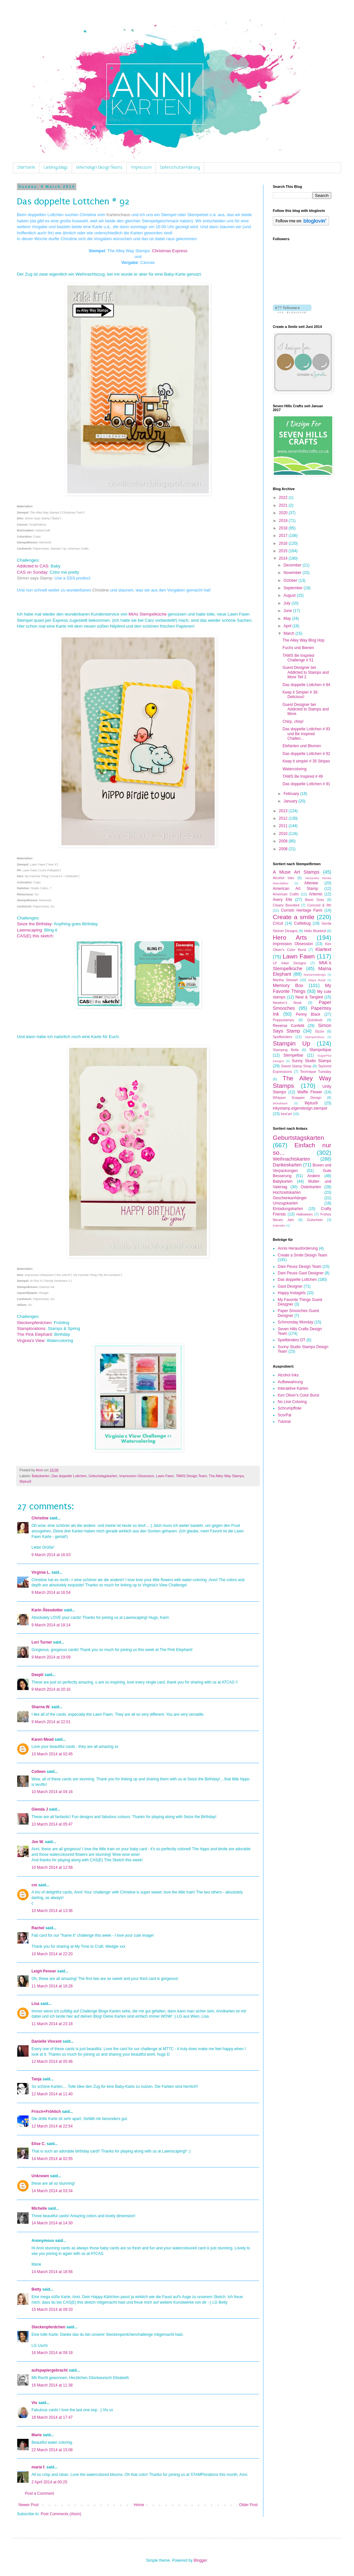 This screenshot has height=2576, width=354. I want to click on Waffle Flower, so click(309, 1092).